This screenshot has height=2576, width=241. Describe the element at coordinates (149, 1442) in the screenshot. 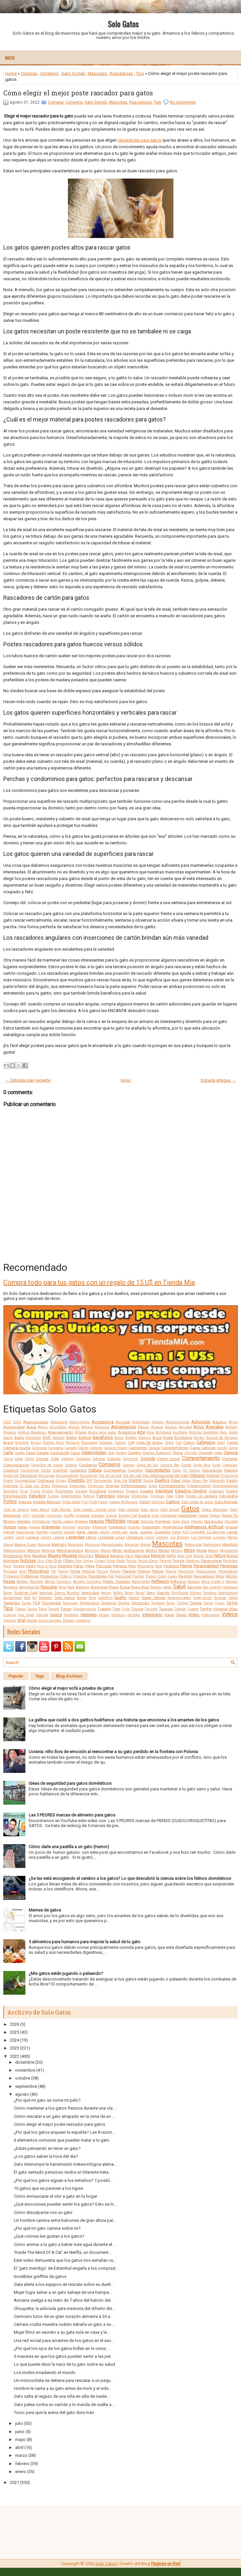

I see `Caja de arena` at that location.